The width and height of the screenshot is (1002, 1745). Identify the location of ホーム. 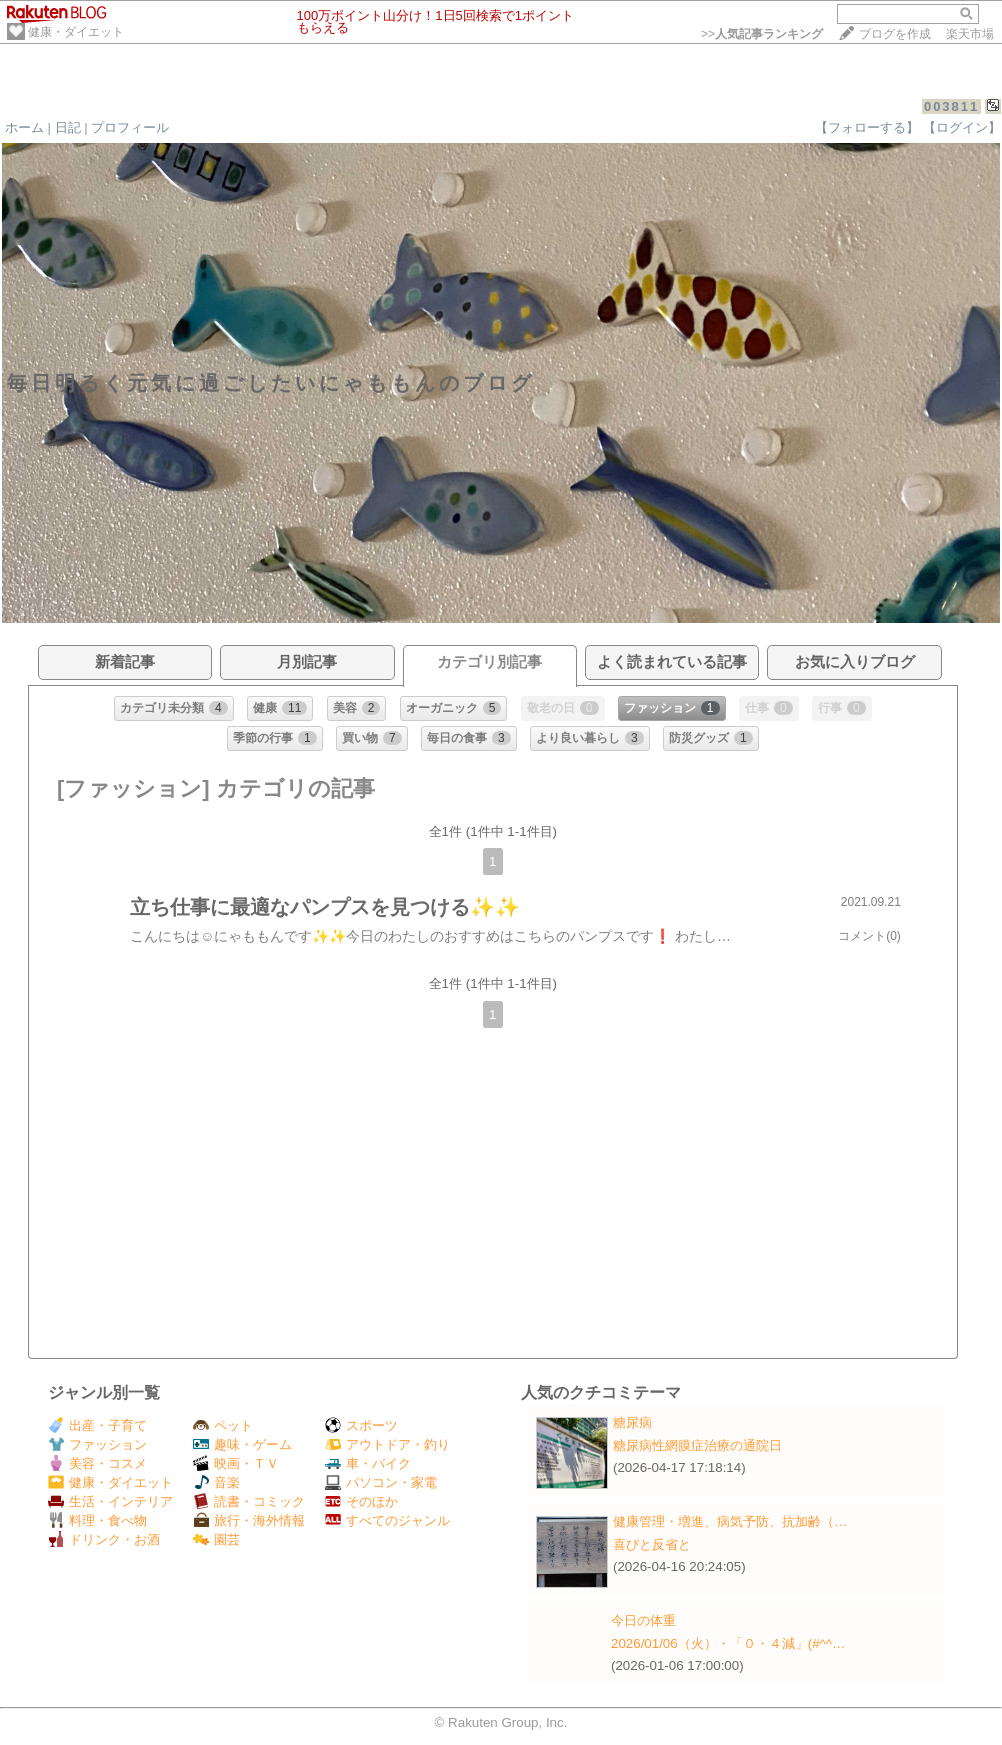
(24, 127).